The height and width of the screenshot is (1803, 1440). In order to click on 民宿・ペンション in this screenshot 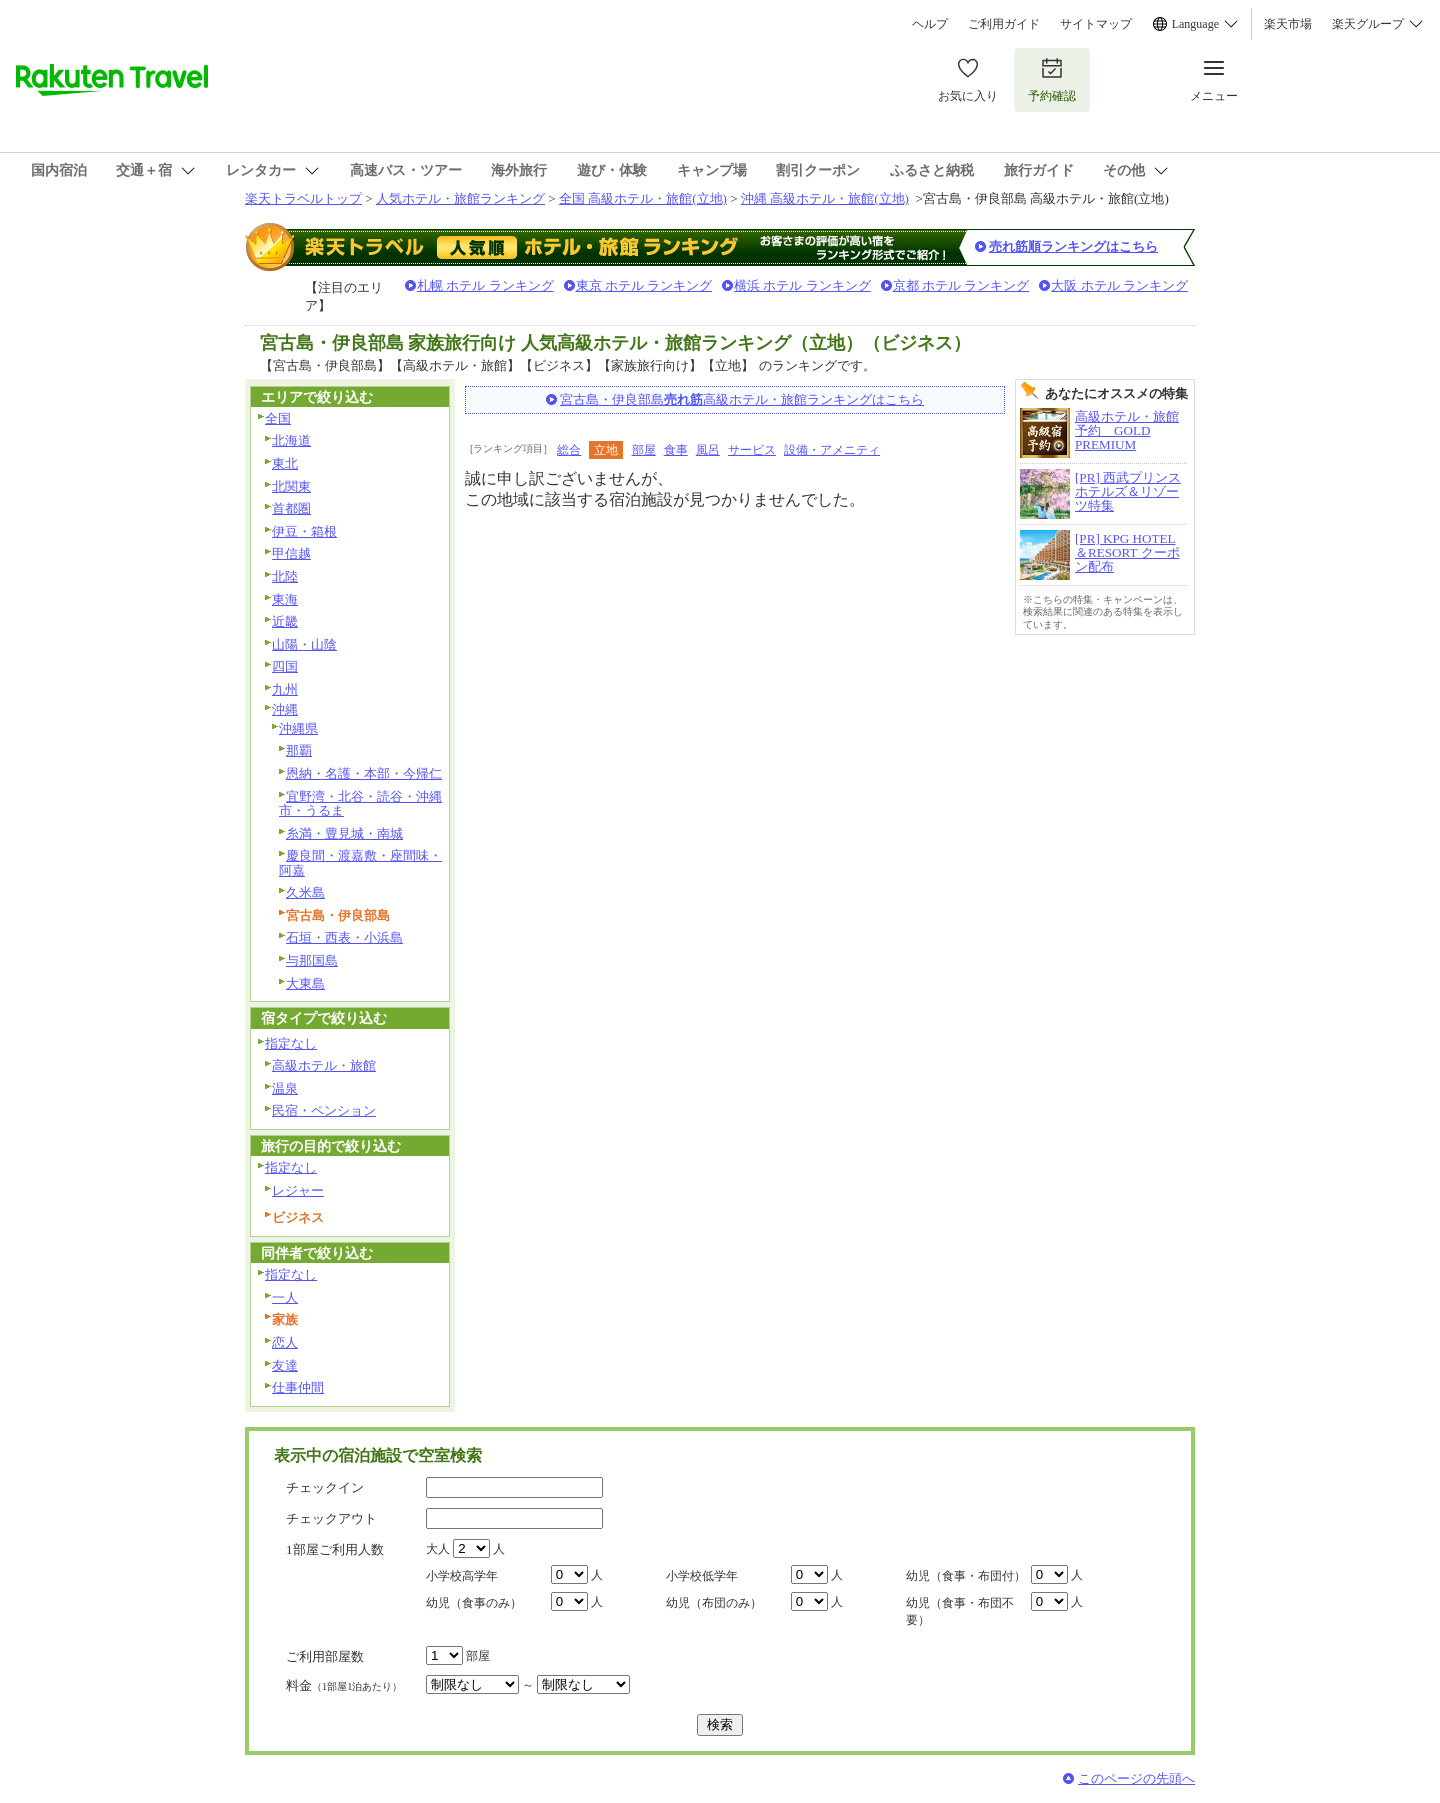, I will do `click(324, 1110)`.